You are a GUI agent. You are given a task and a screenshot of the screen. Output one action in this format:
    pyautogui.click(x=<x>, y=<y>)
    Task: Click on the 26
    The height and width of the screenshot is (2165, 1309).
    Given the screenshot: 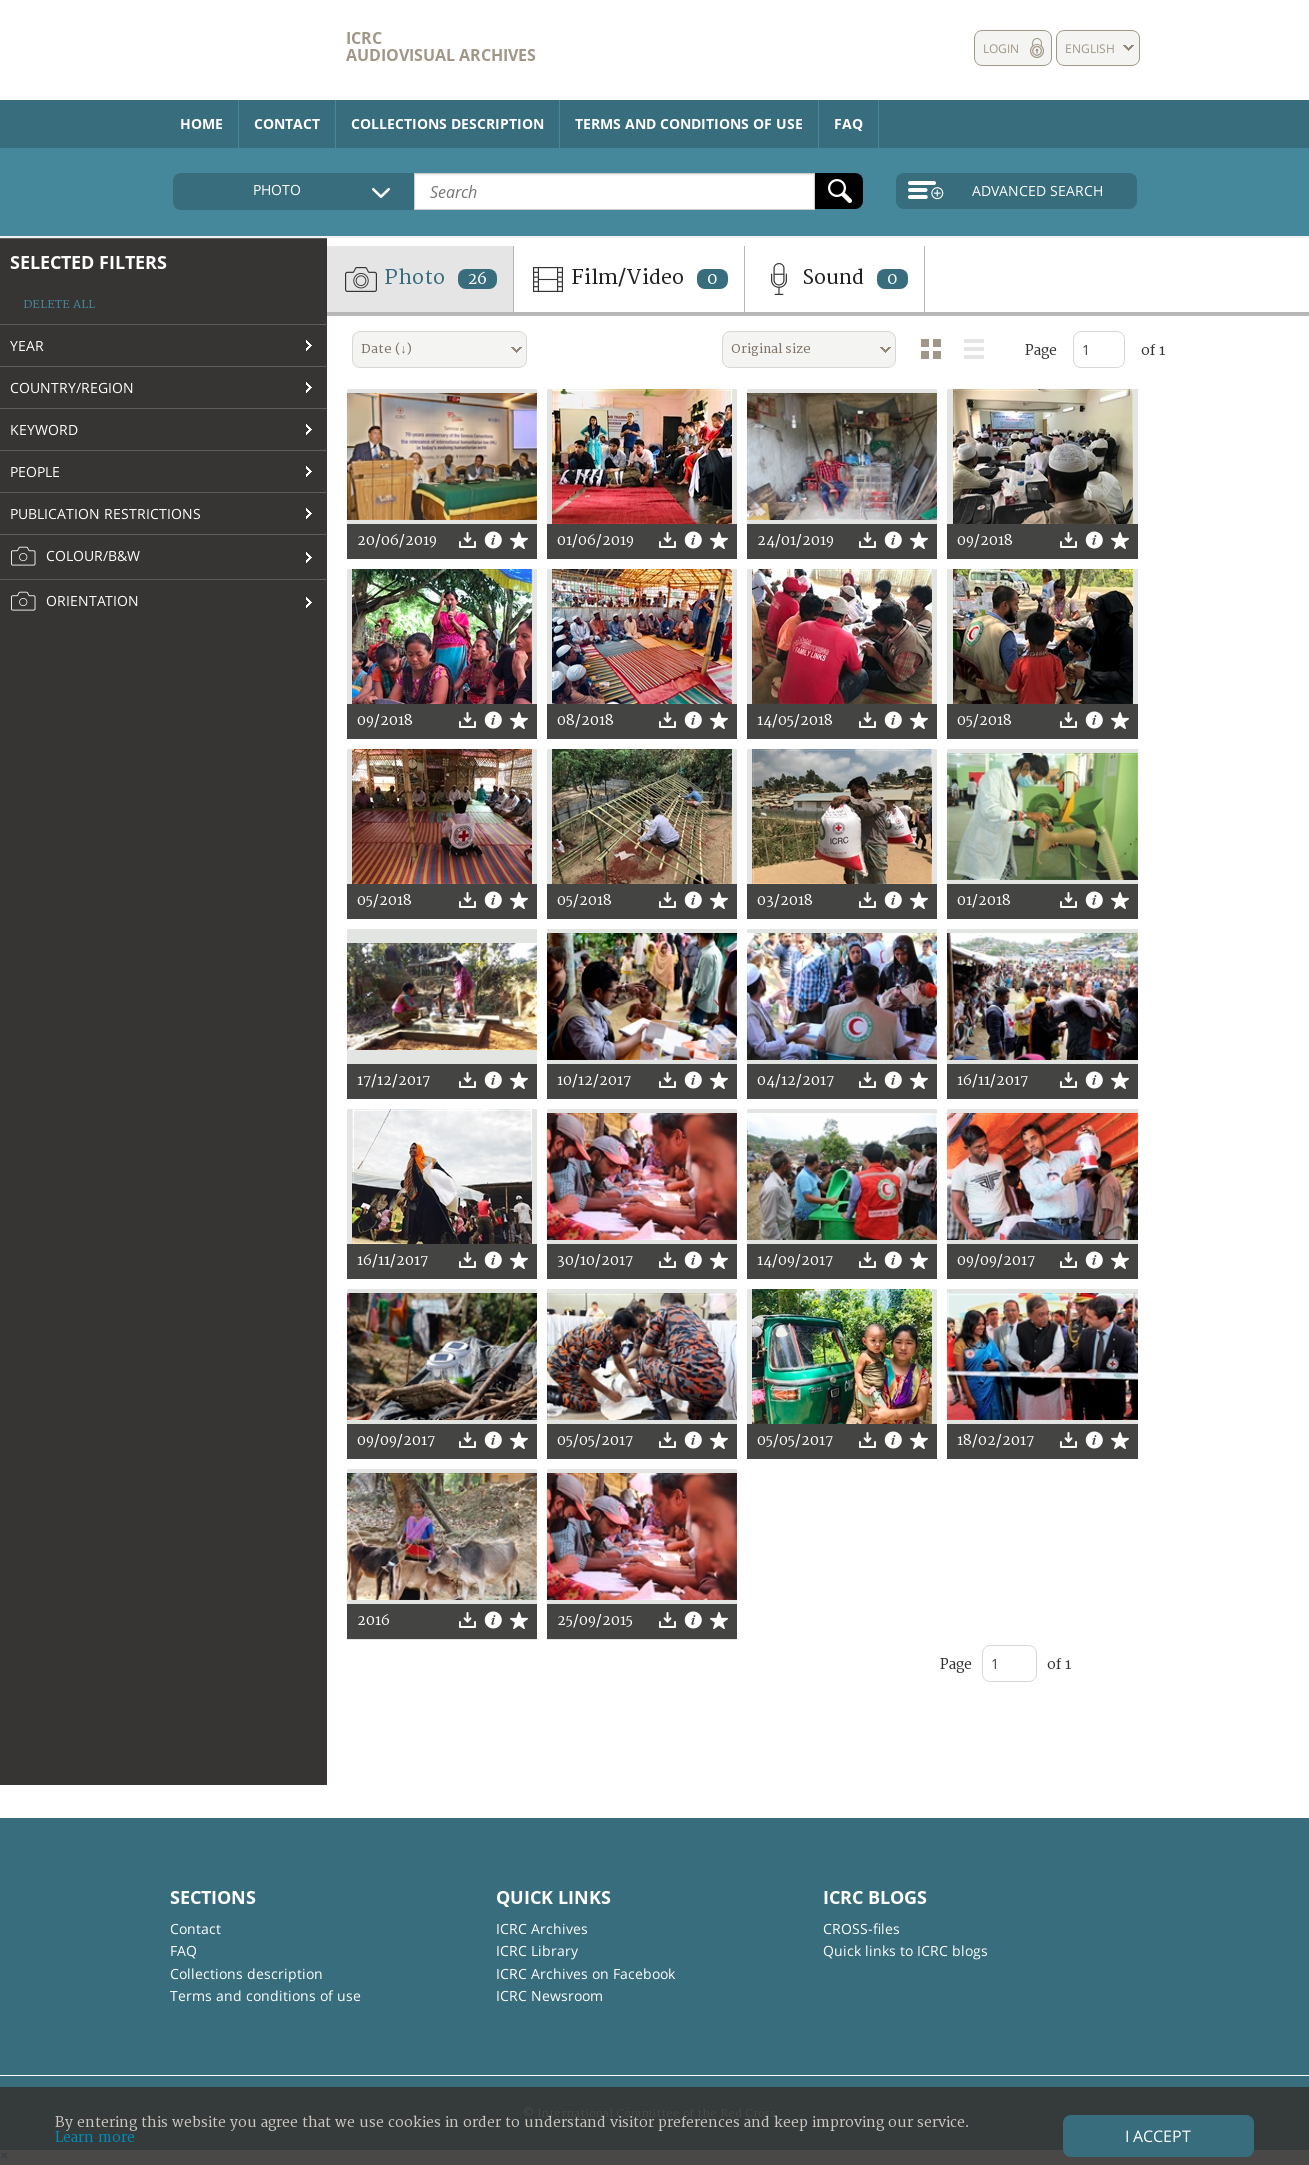 What is the action you would take?
    pyautogui.click(x=477, y=279)
    